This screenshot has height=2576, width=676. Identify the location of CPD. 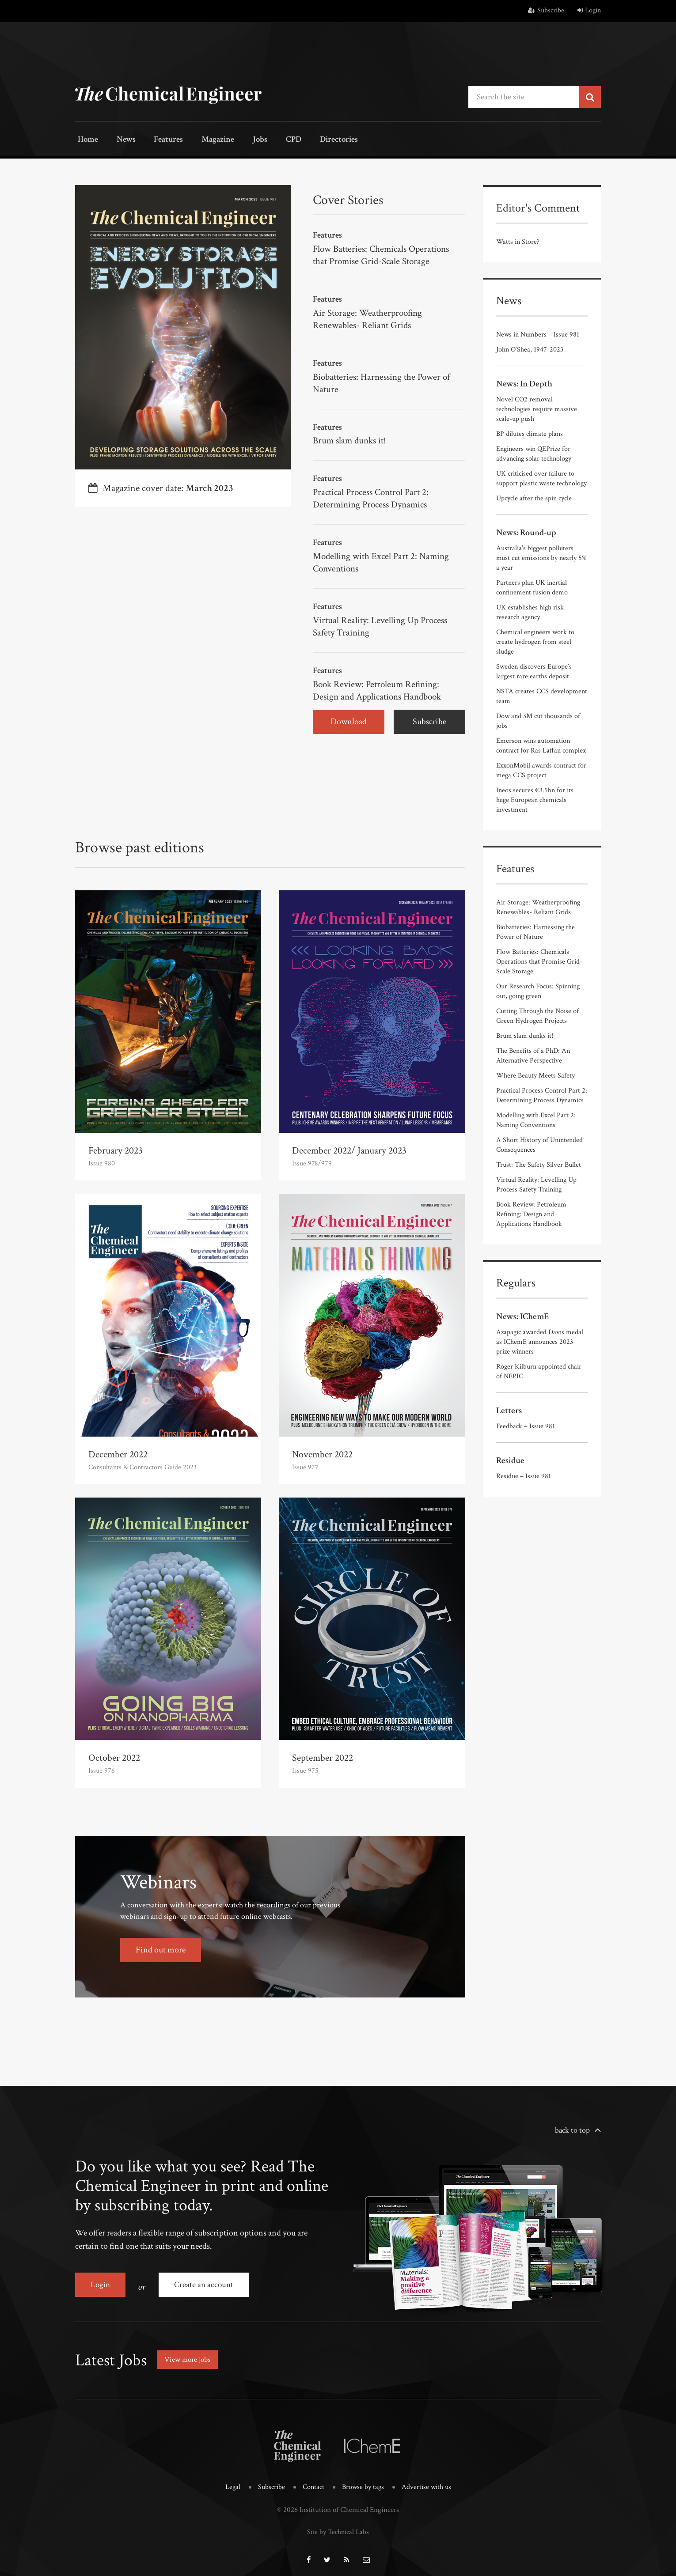
(273, 140).